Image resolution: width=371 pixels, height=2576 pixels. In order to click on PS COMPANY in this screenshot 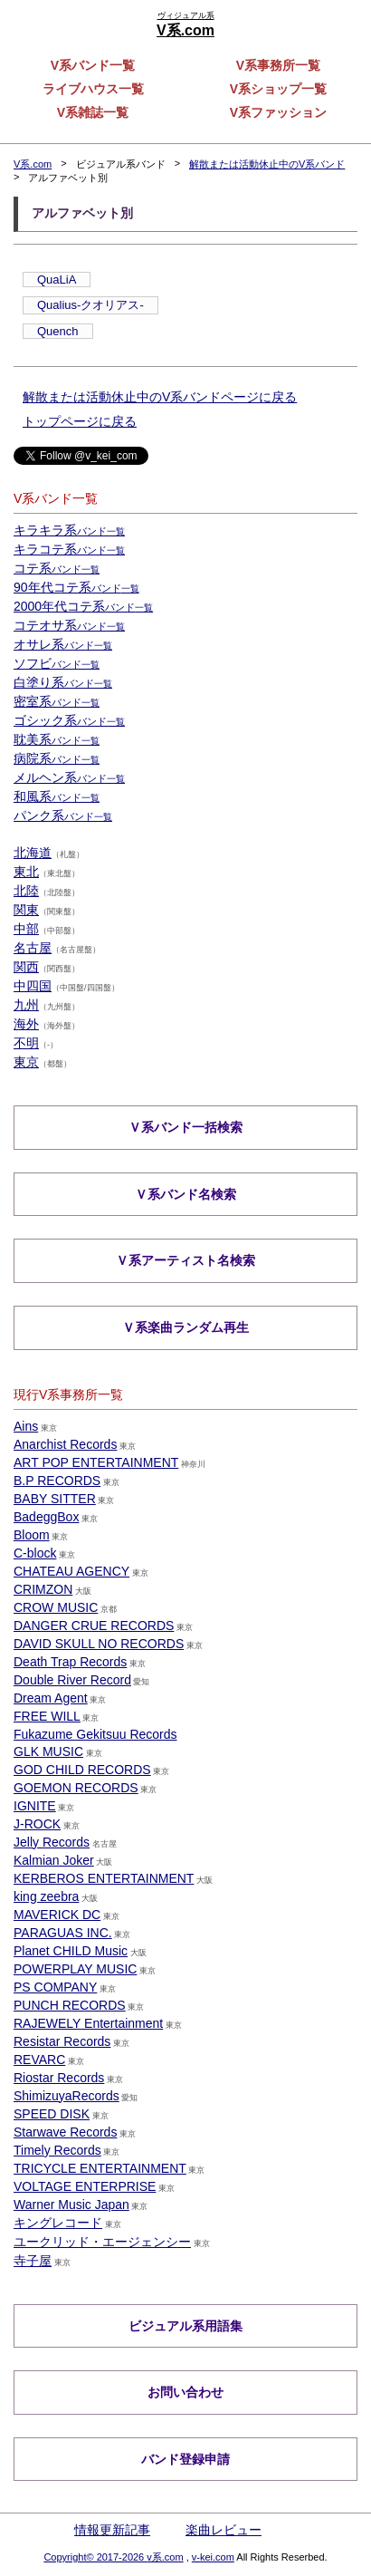, I will do `click(55, 1987)`.